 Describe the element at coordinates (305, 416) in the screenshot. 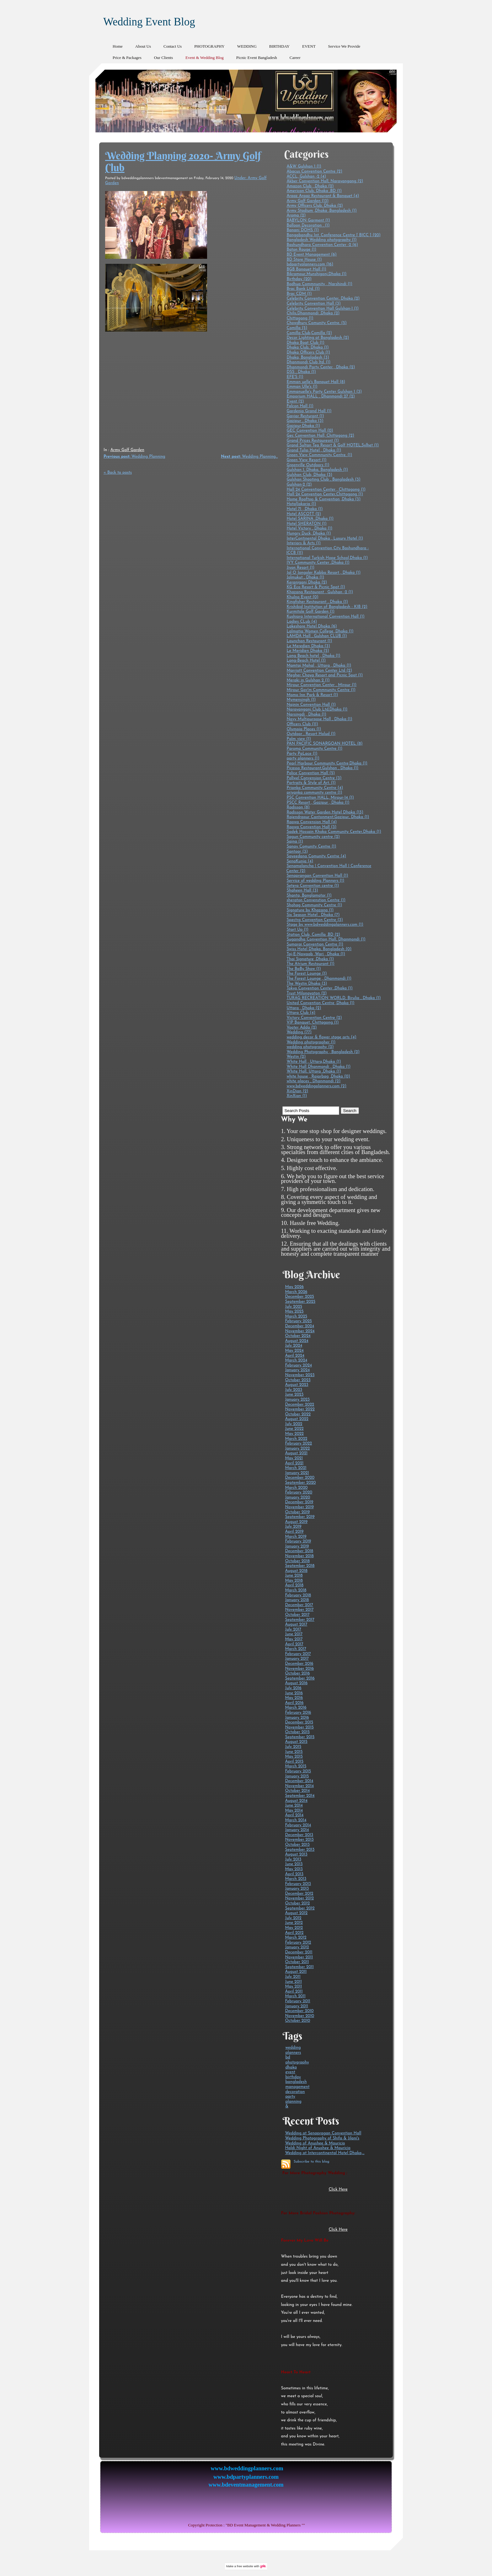

I see `Gaviar Resturant (1)` at that location.